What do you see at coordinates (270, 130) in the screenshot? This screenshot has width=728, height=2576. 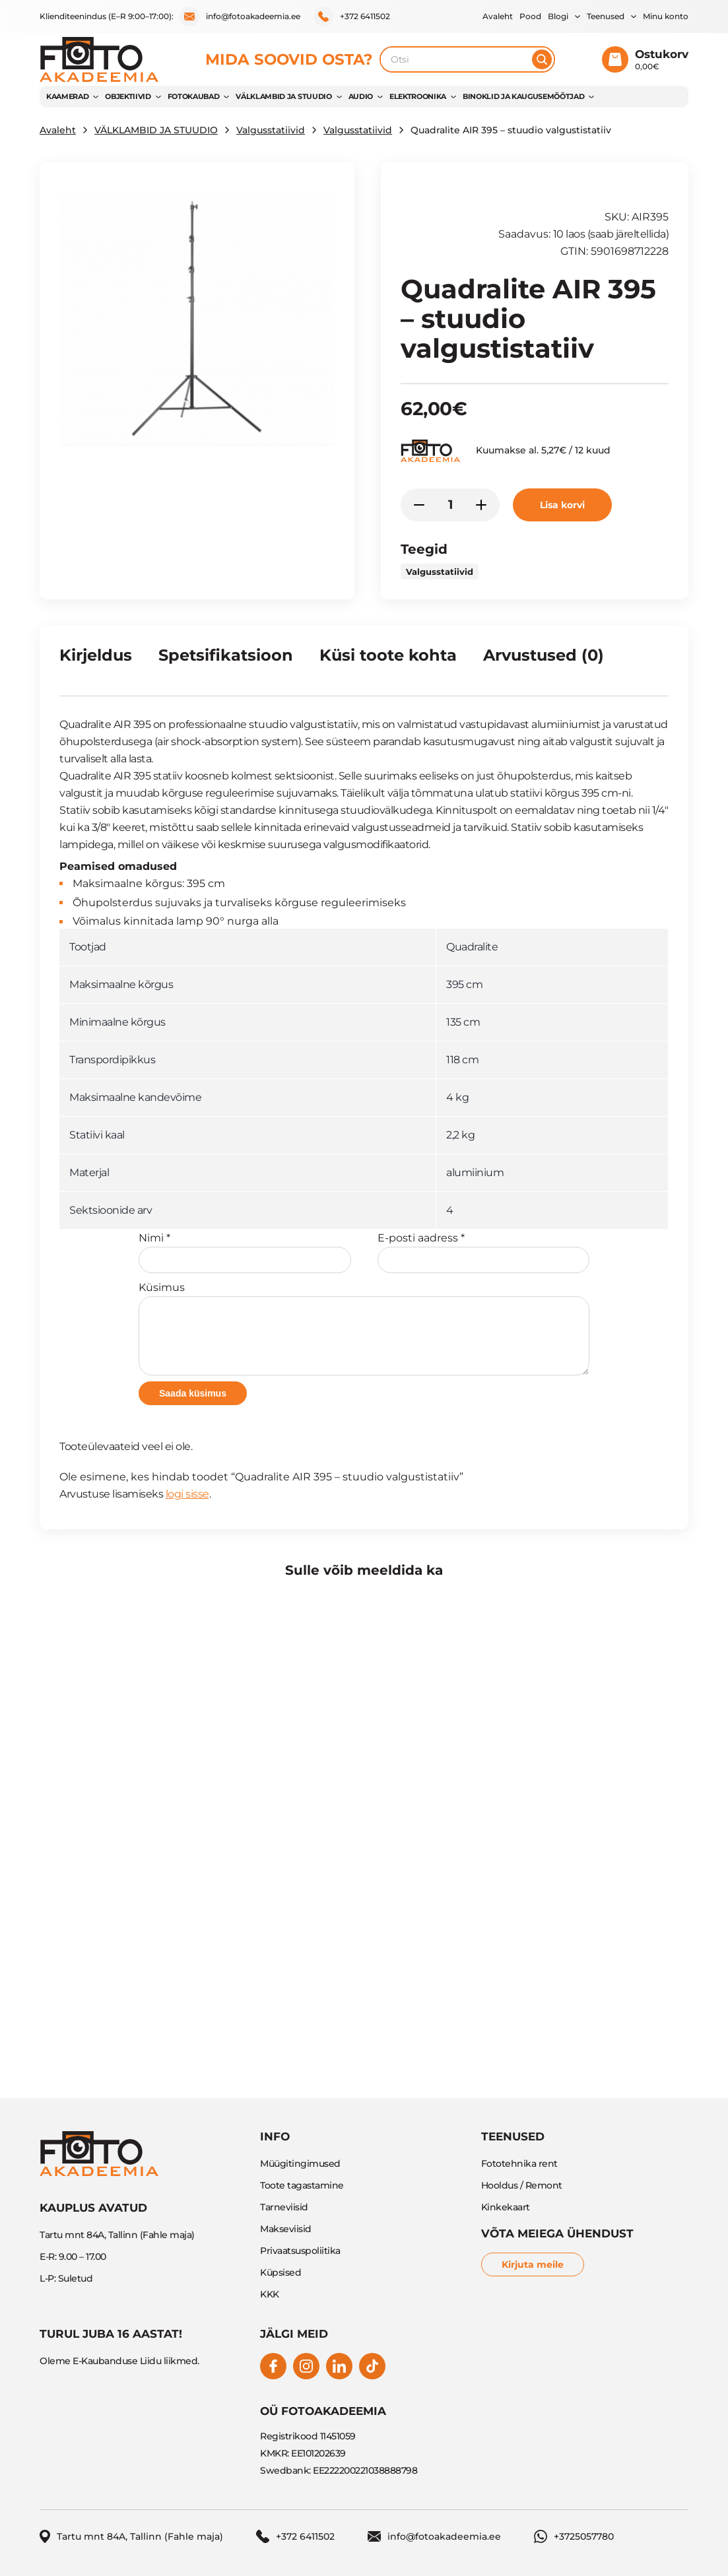 I see `Valgusstatiivid` at bounding box center [270, 130].